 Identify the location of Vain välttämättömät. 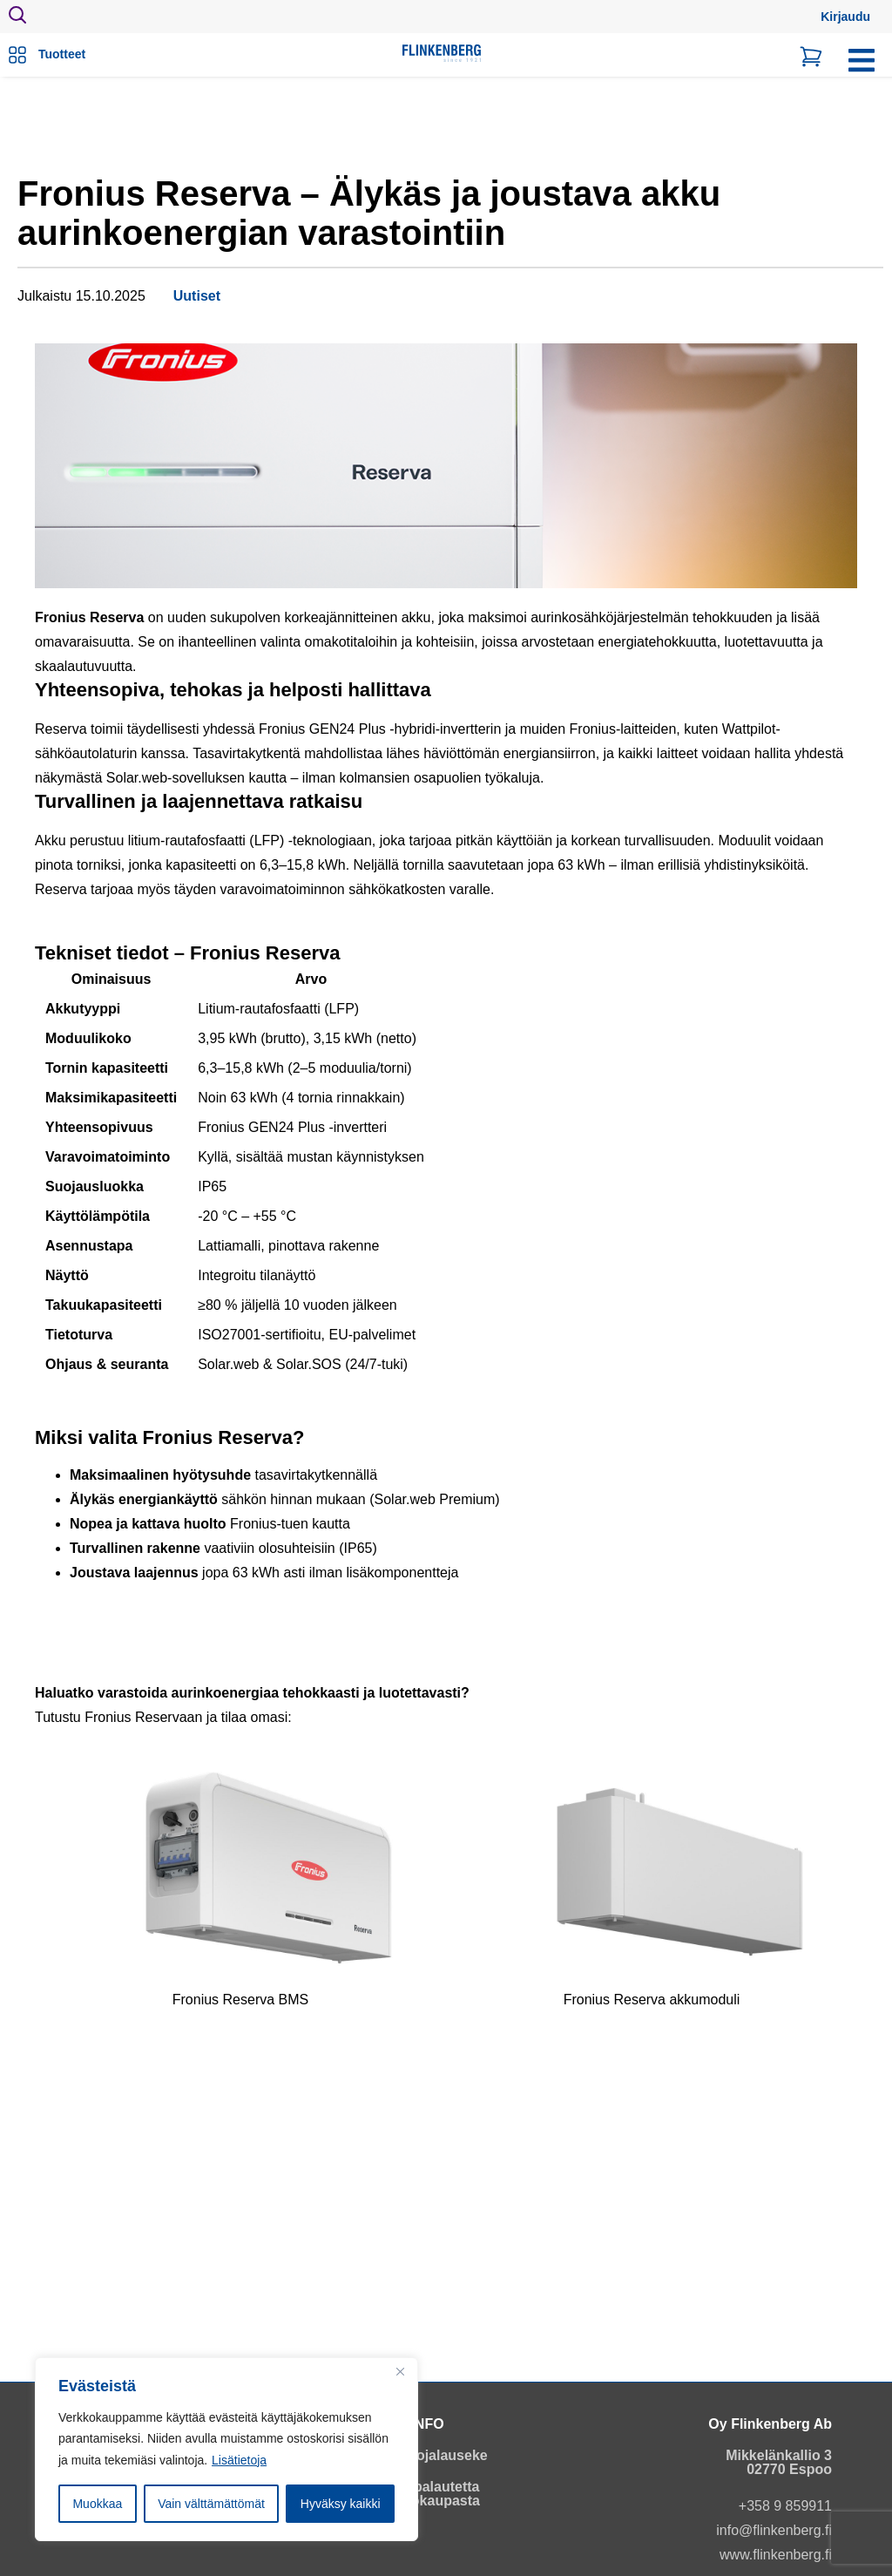
(211, 2504).